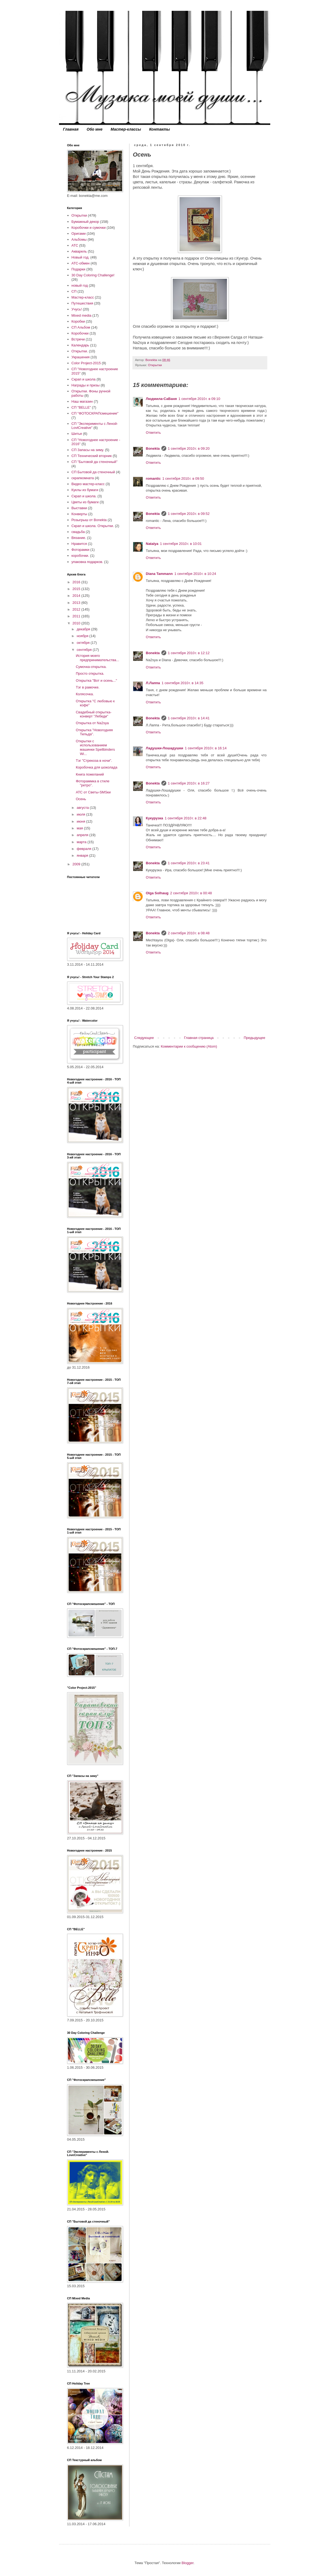 This screenshot has height=2576, width=329. What do you see at coordinates (189, 718) in the screenshot?
I see `1 сентября 2010 г. в 14:41` at bounding box center [189, 718].